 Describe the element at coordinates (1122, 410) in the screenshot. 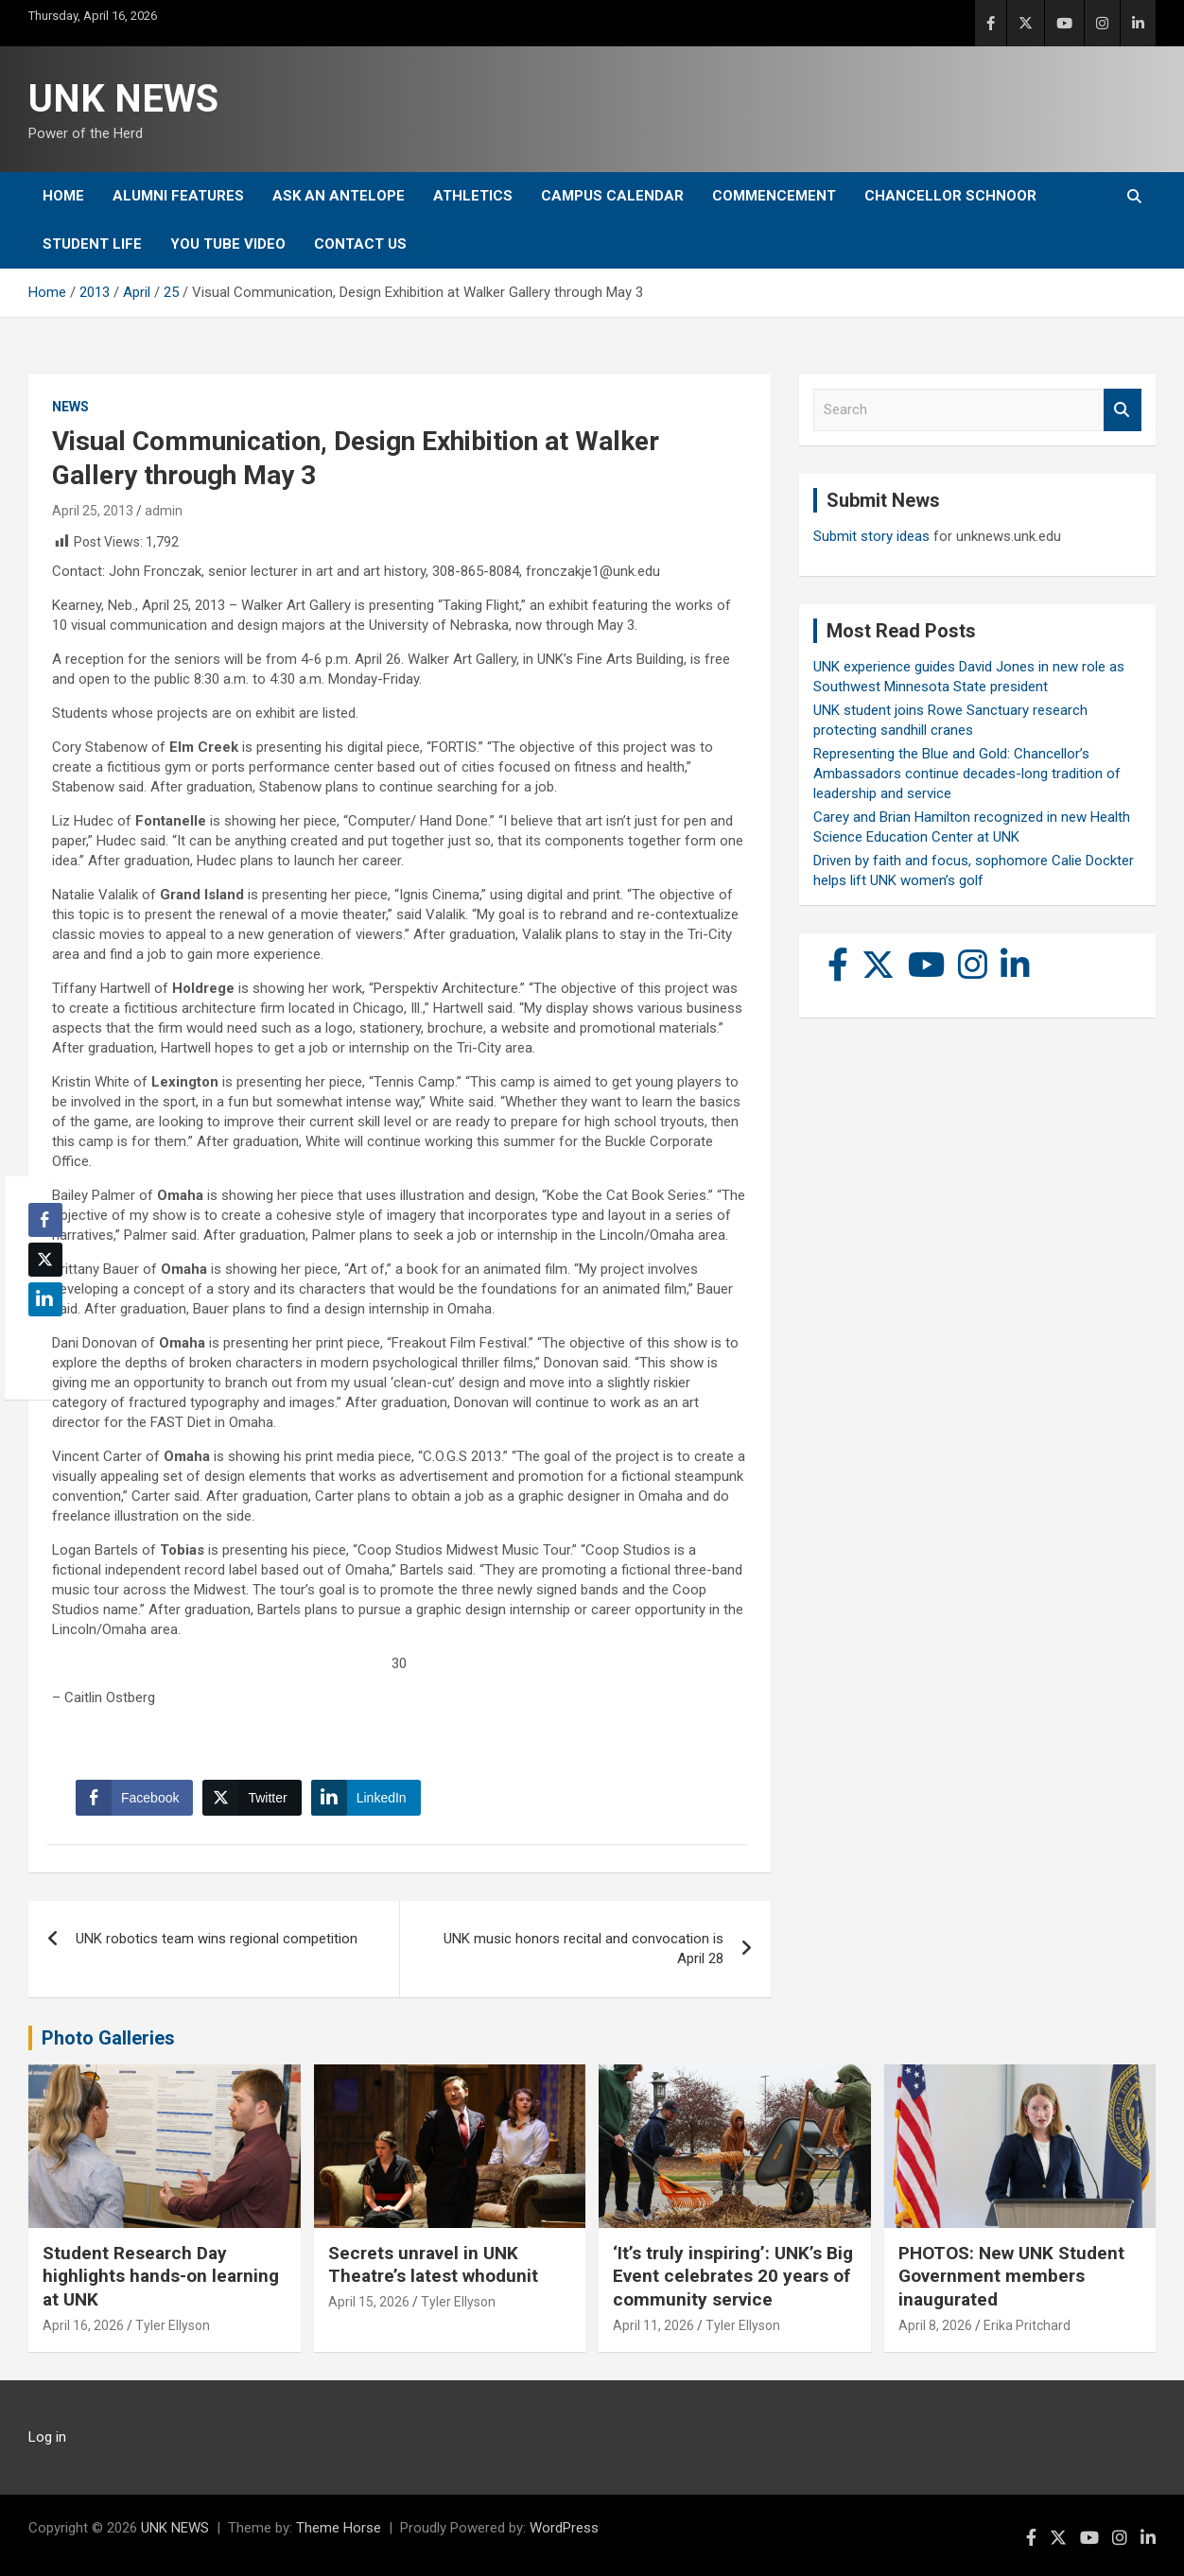

I see `Search` at that location.